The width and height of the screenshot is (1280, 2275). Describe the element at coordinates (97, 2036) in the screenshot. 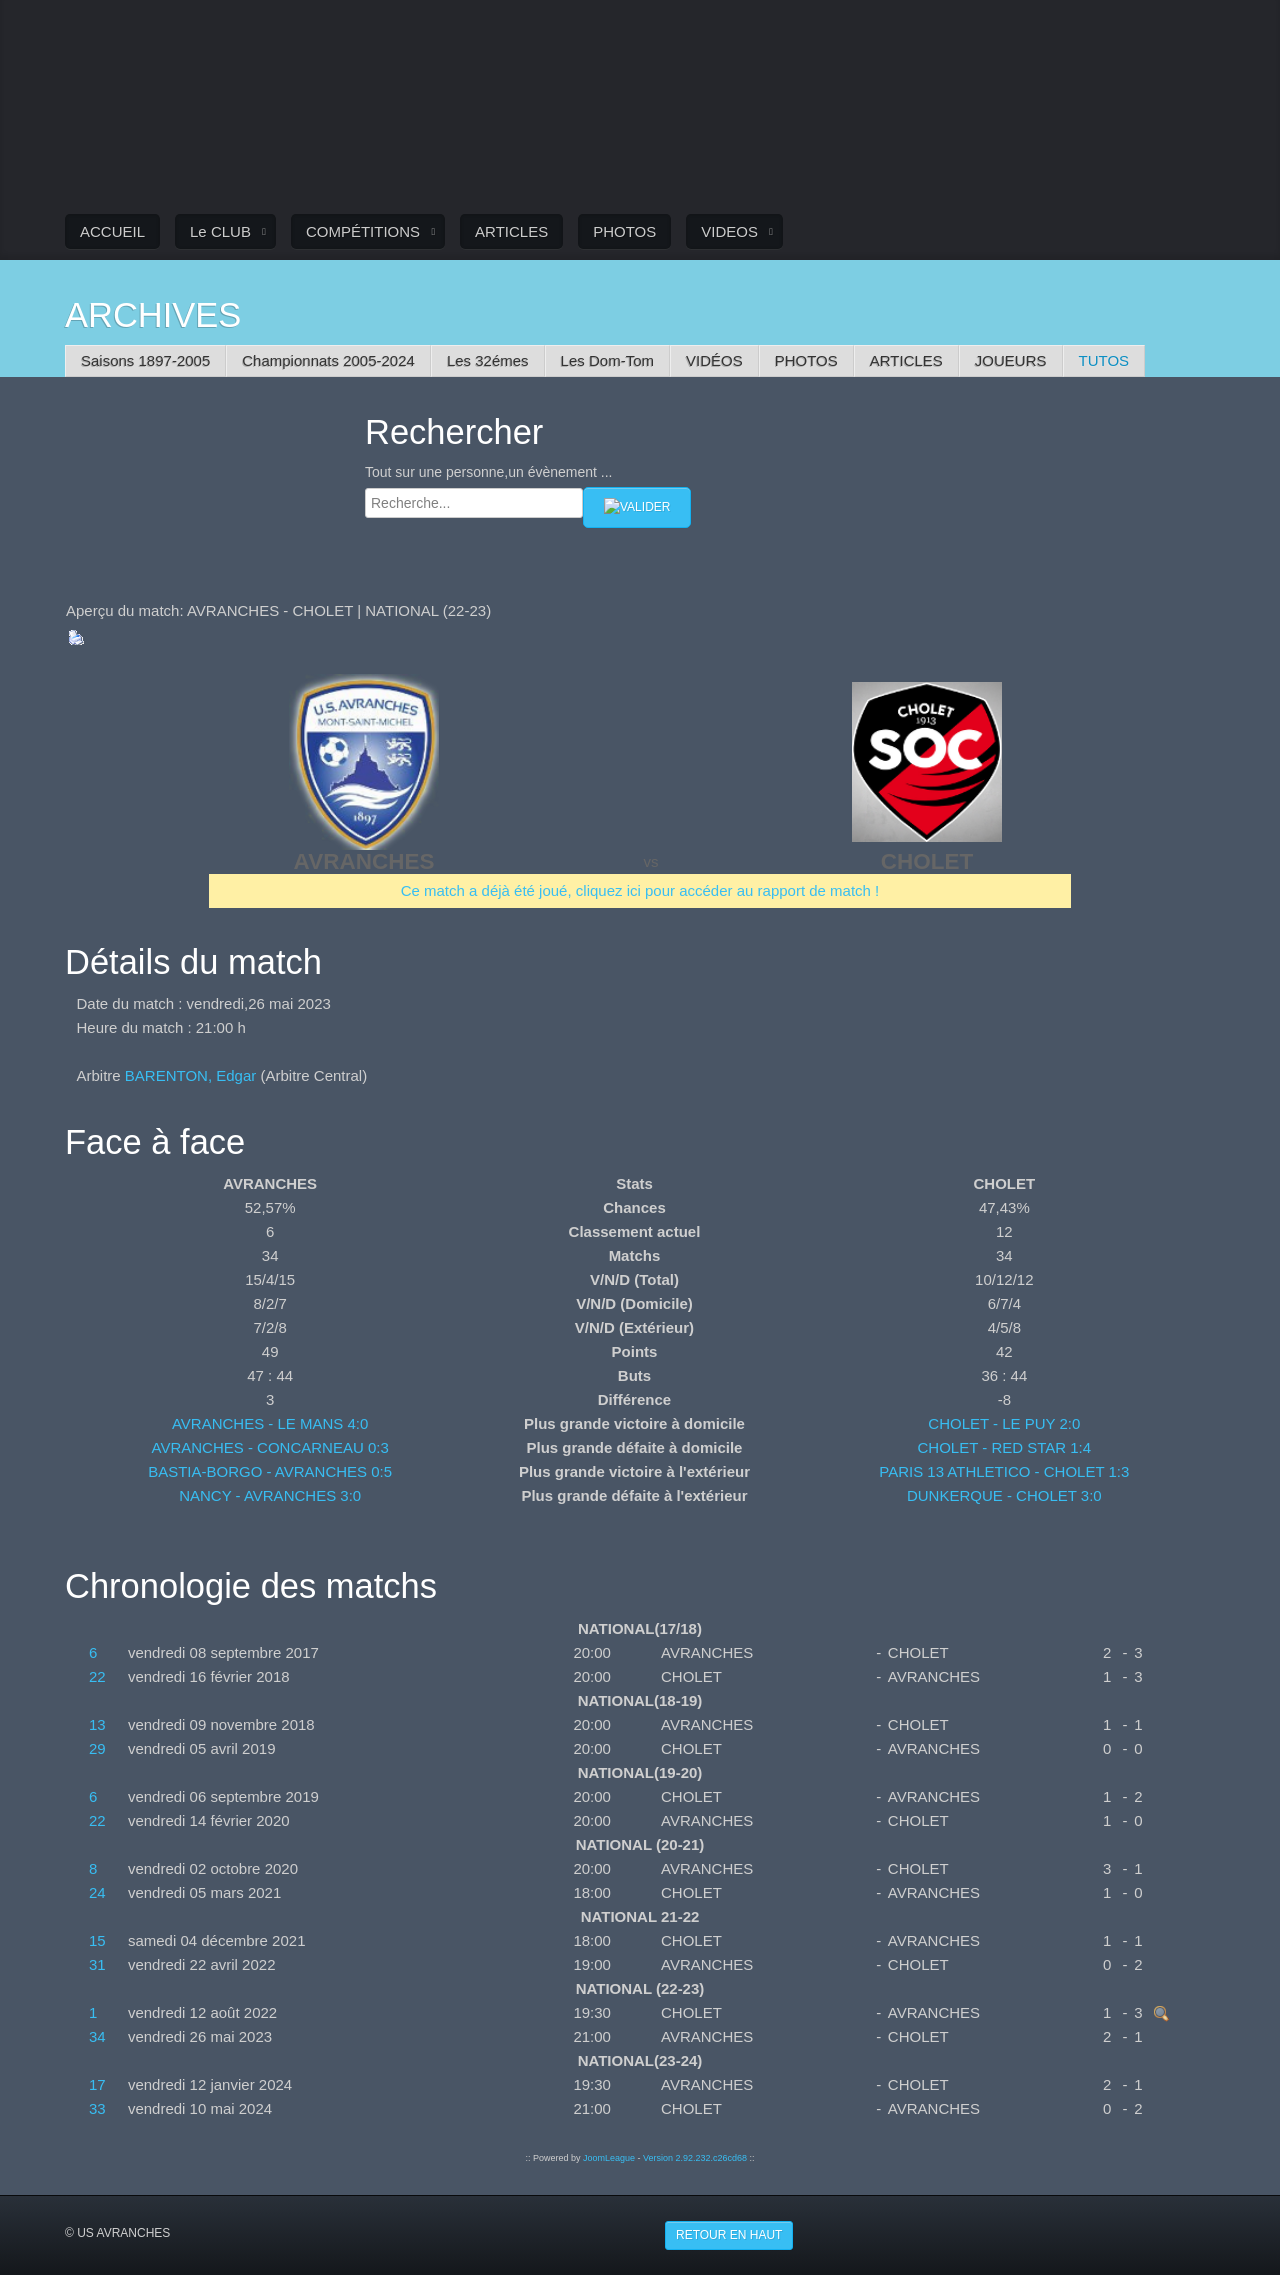

I see `34` at that location.